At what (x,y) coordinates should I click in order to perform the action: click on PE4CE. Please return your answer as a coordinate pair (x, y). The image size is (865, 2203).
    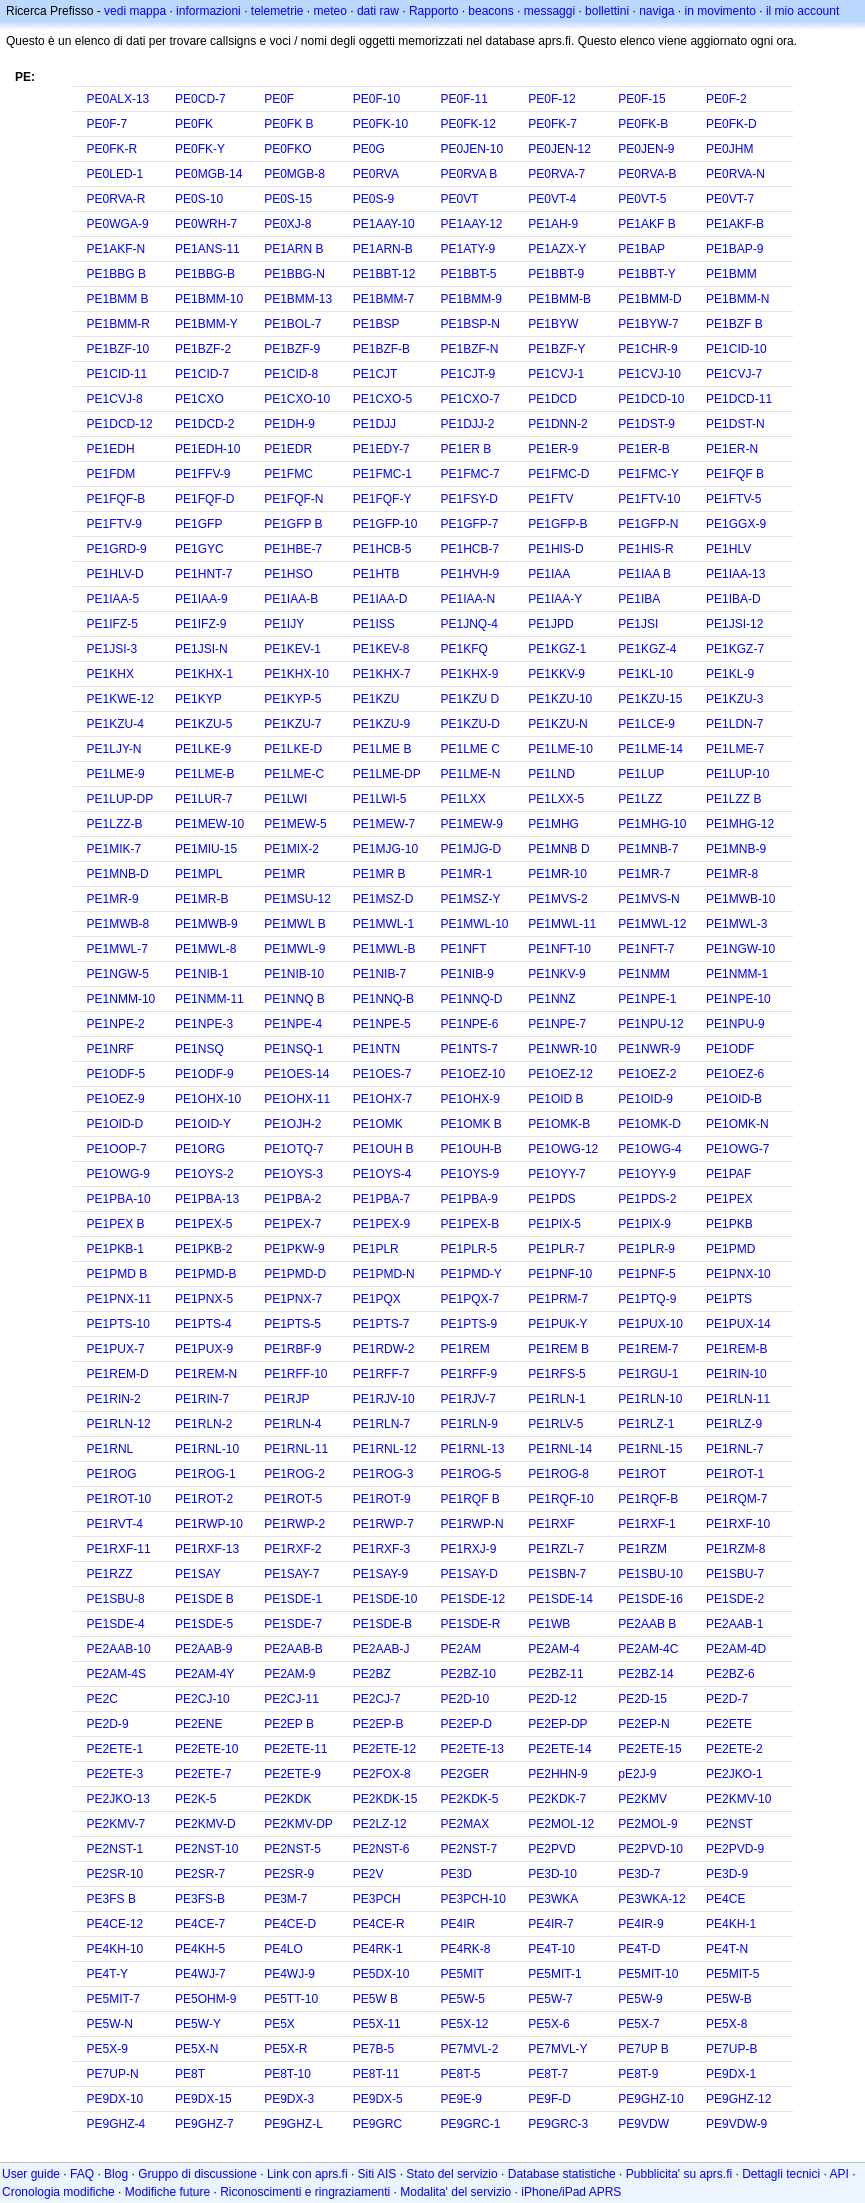
    Looking at the image, I should click on (725, 1899).